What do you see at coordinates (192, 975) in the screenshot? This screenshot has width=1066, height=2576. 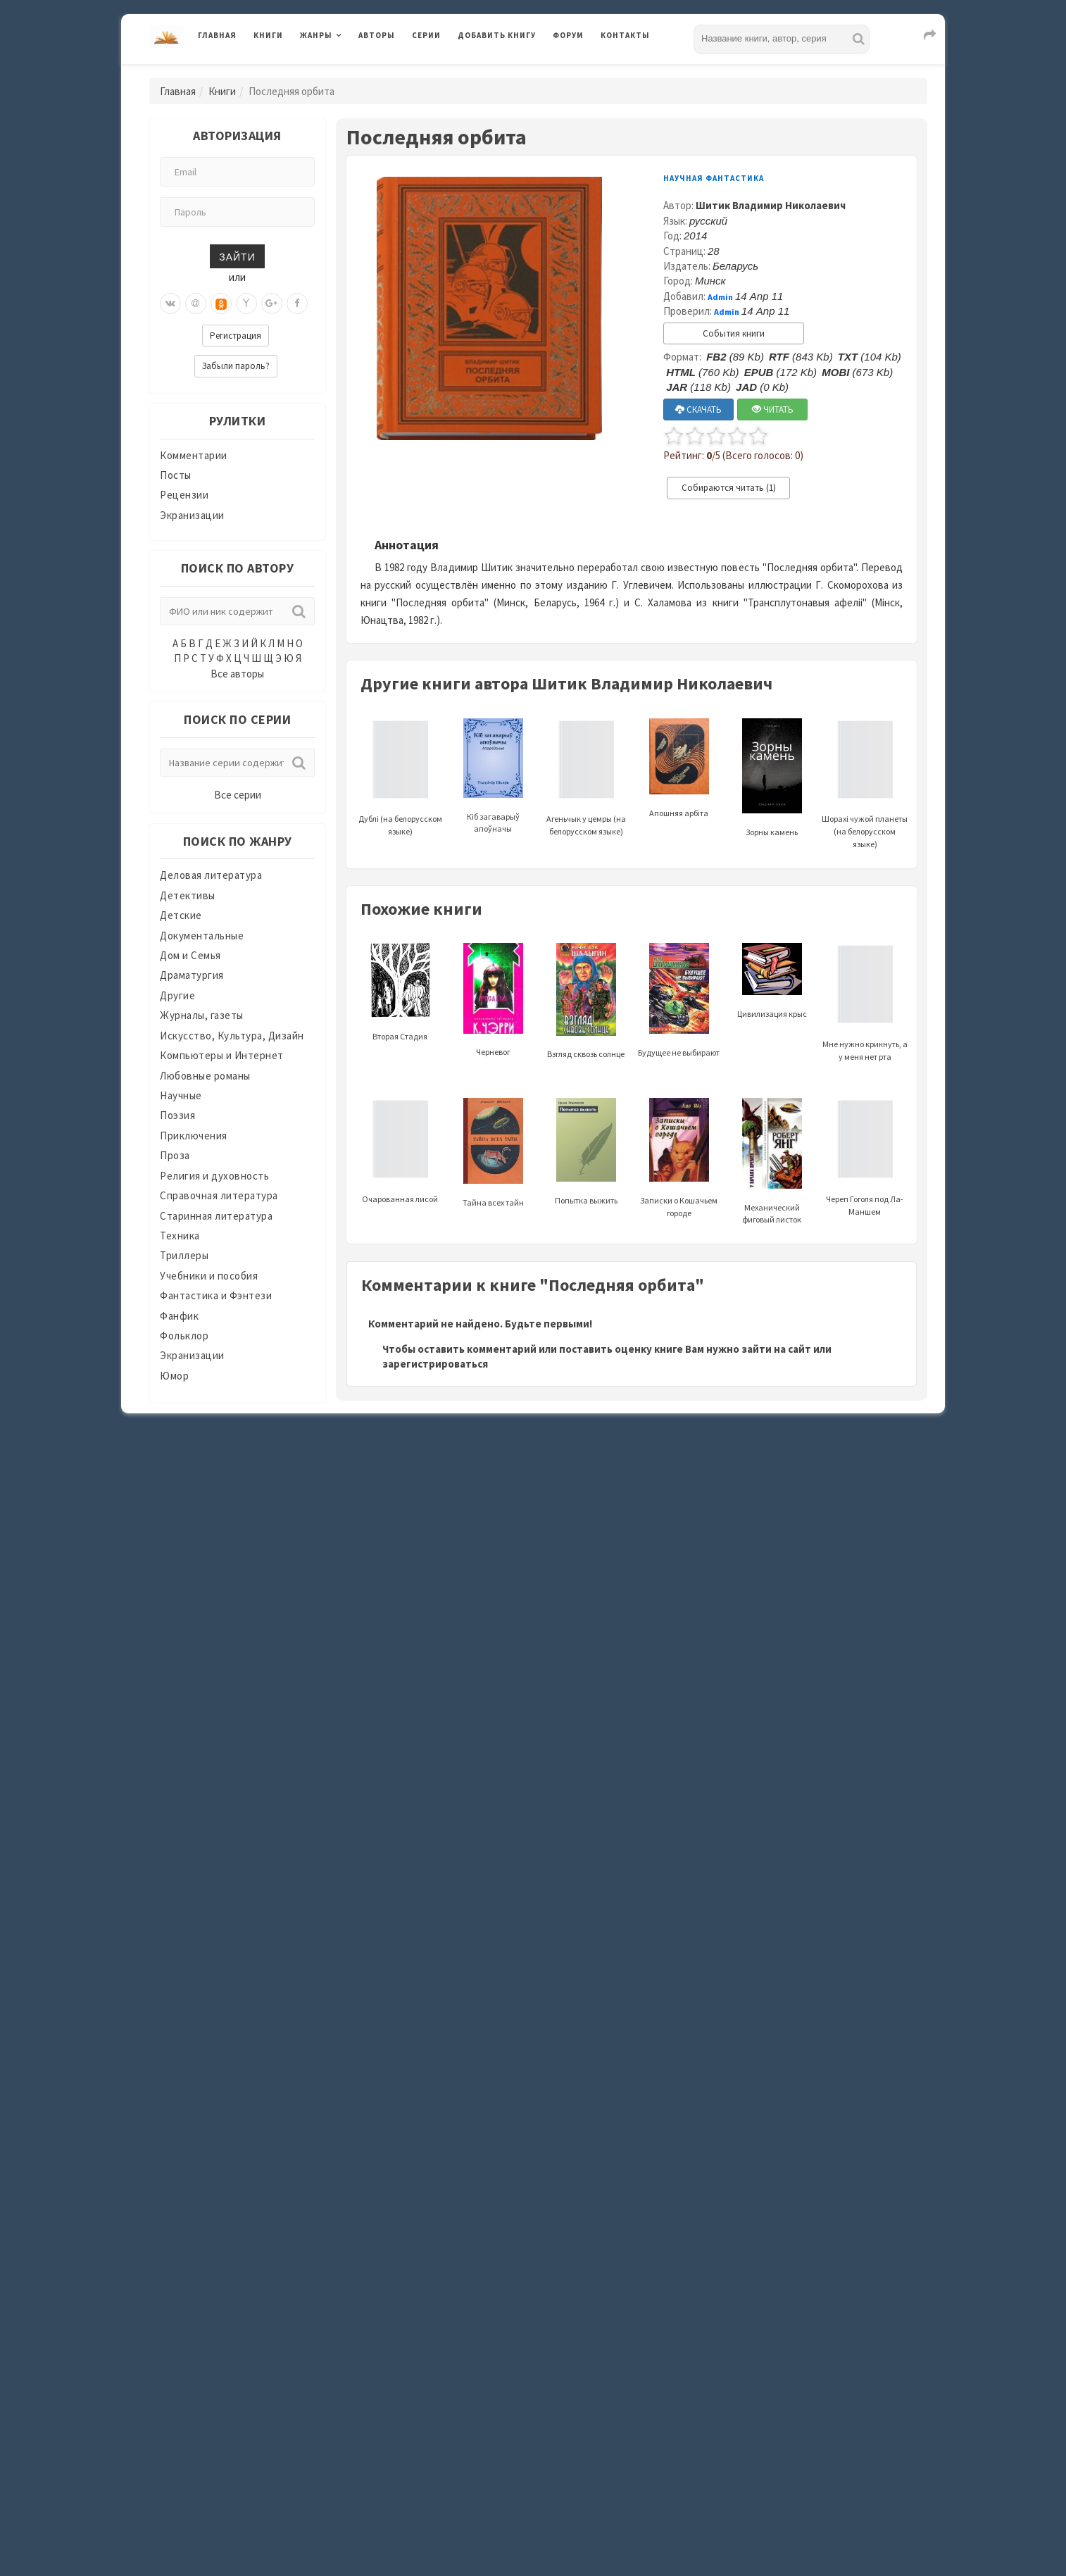 I see `Драматургия` at bounding box center [192, 975].